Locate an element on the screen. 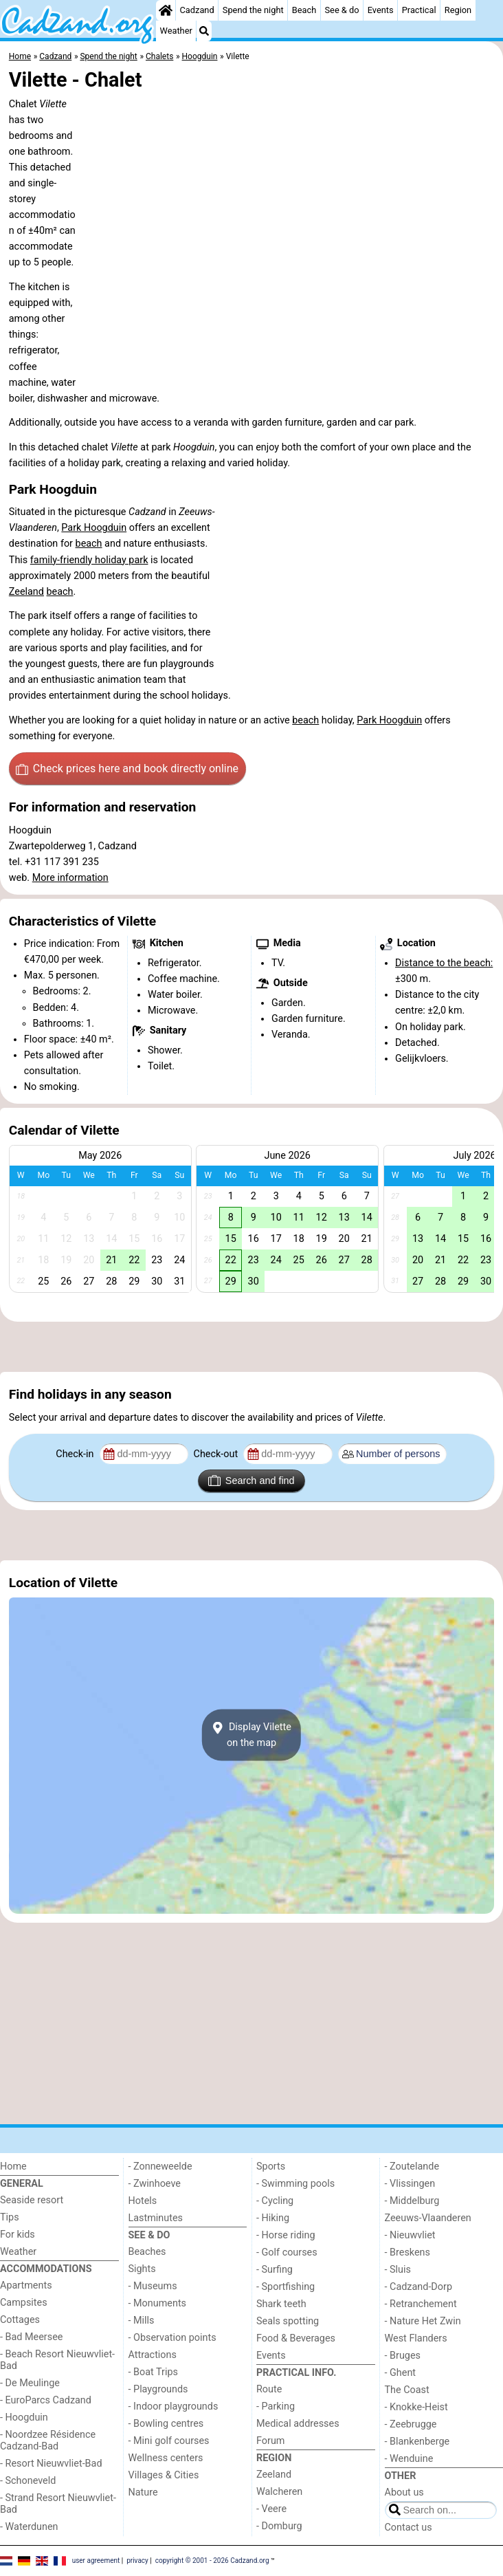 This screenshot has width=503, height=2576. - Zonneweelde is located at coordinates (160, 2166).